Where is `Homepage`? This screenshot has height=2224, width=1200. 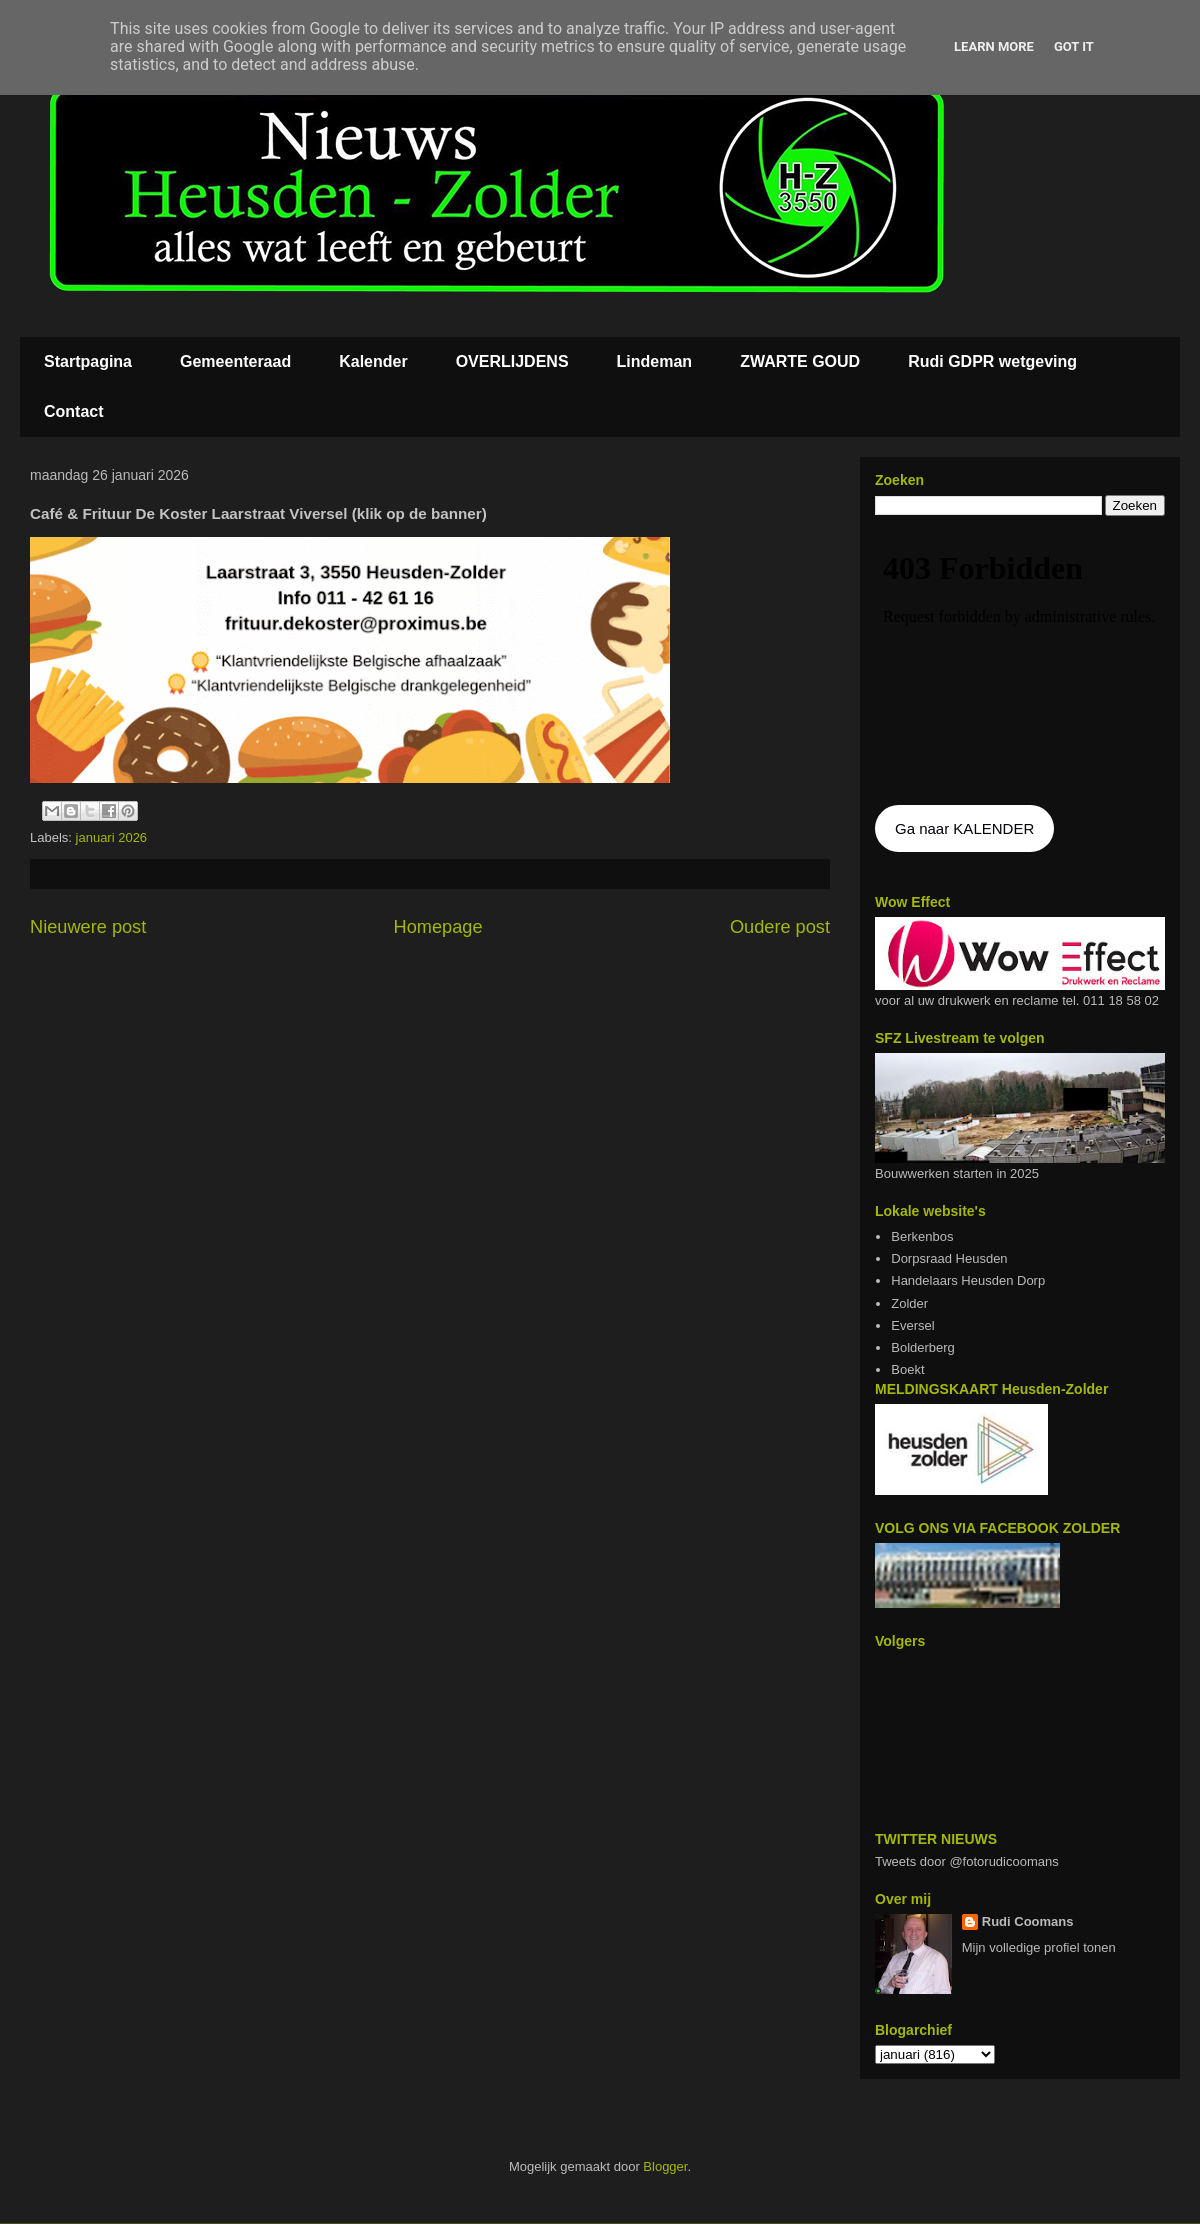
Homepage is located at coordinates (438, 927).